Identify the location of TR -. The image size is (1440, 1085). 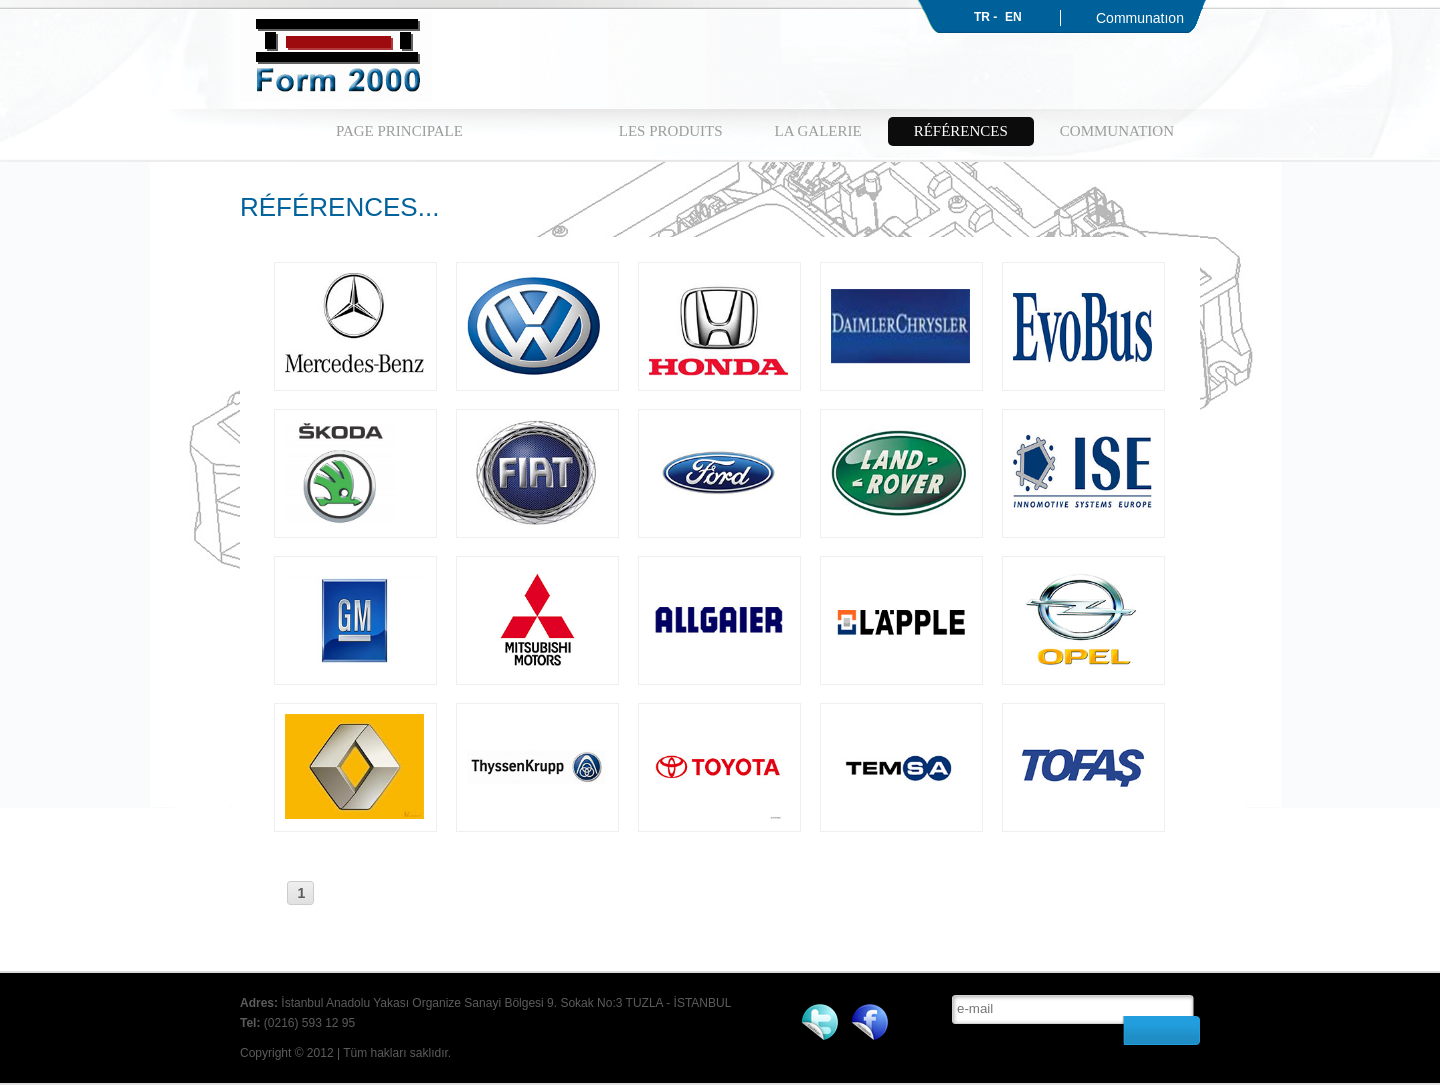
(985, 17).